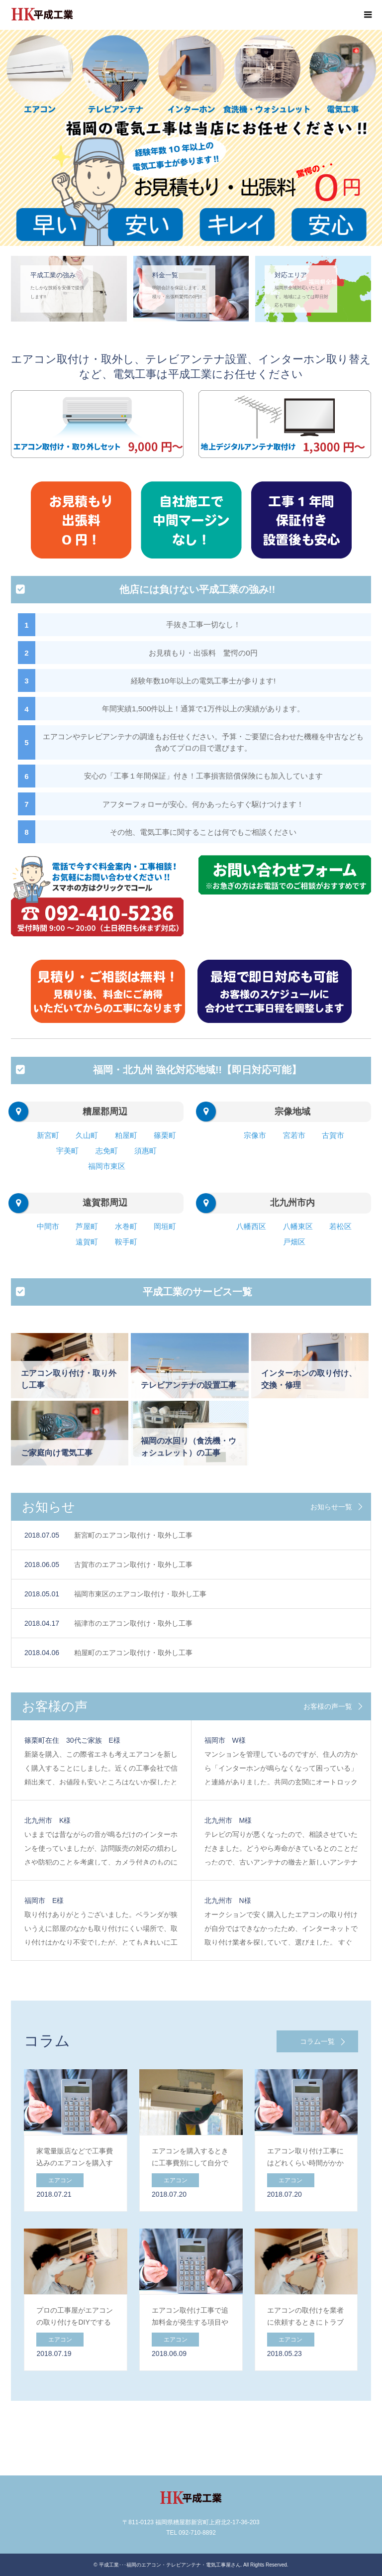 The image size is (382, 2576). I want to click on 宗像市, so click(255, 1135).